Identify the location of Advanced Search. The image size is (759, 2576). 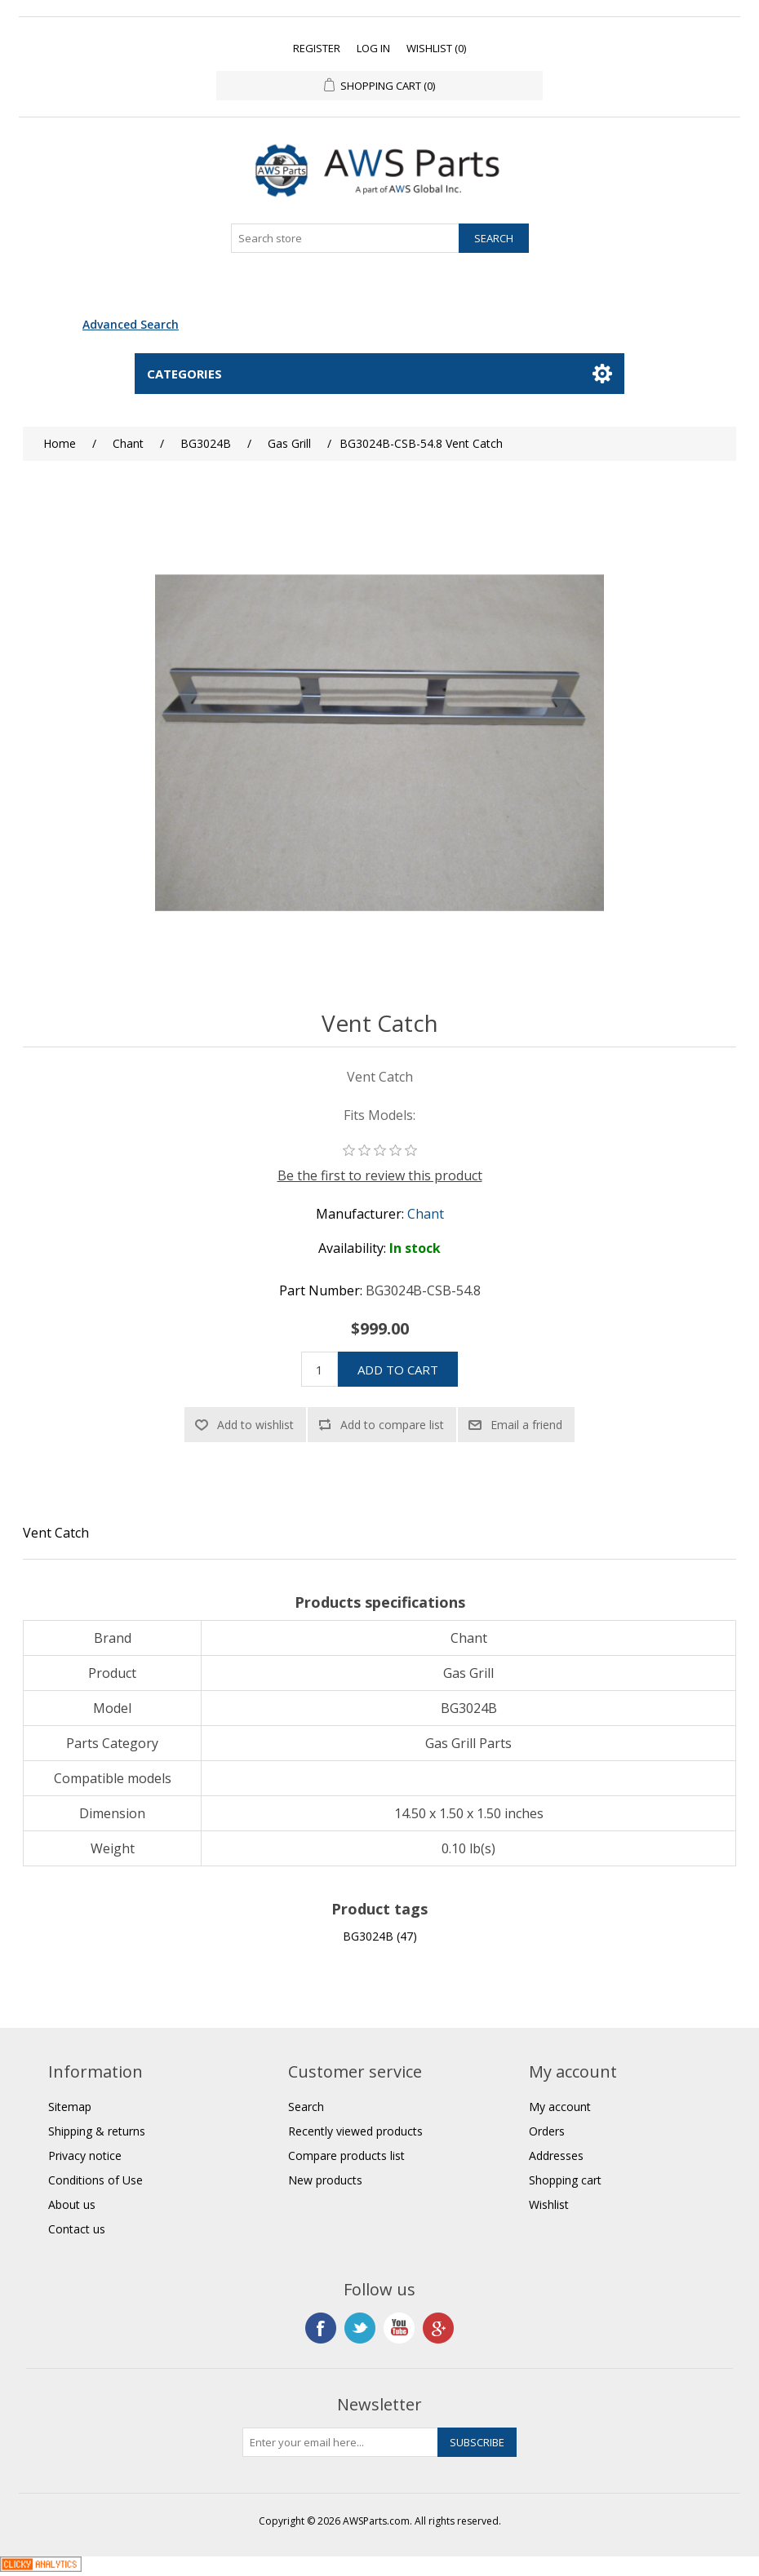
(130, 324).